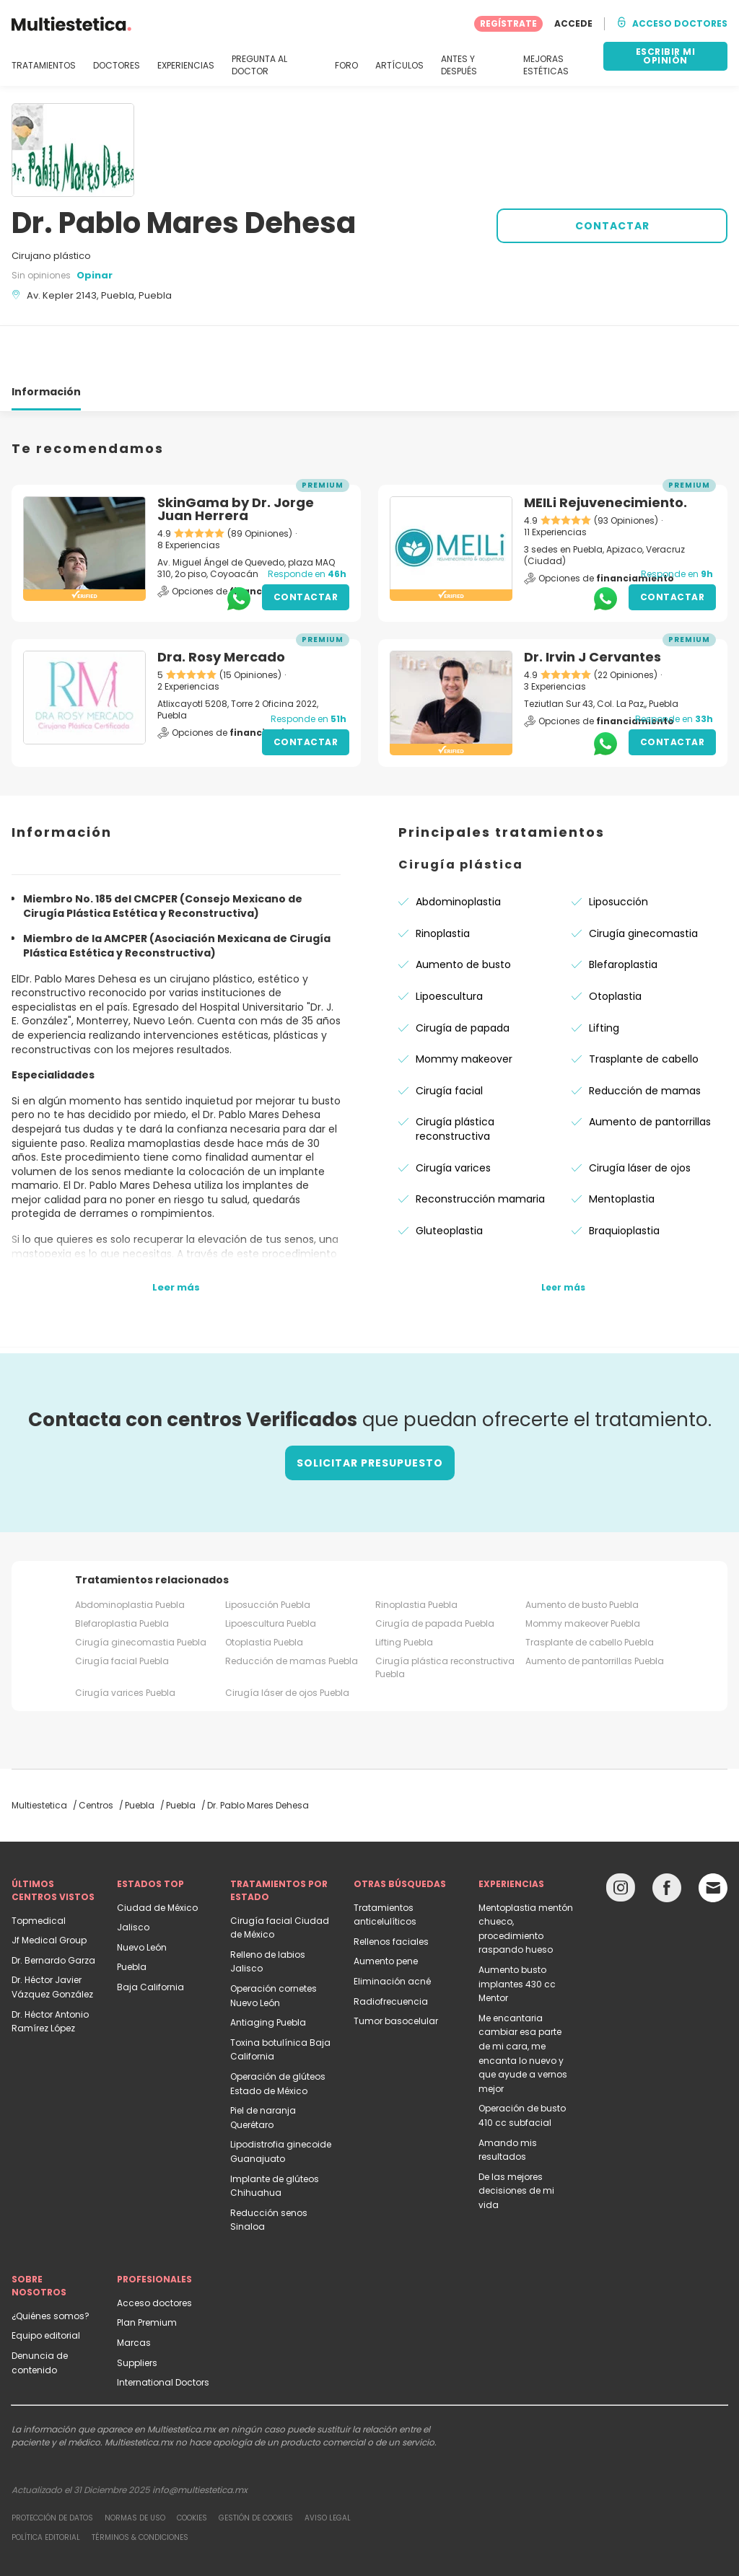 Image resolution: width=739 pixels, height=2576 pixels. Describe the element at coordinates (133, 1875) in the screenshot. I see `Jalisco` at that location.